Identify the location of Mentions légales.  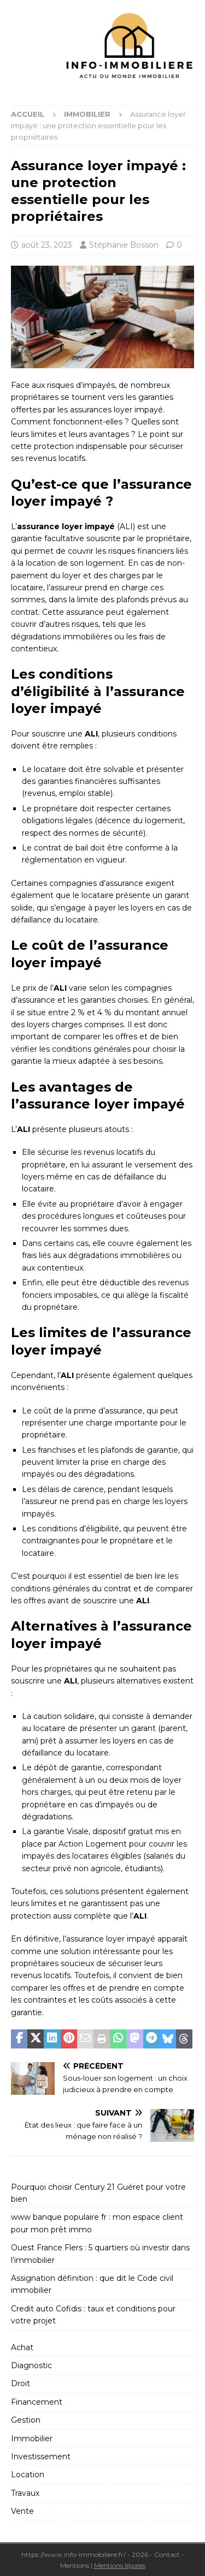
(119, 2565).